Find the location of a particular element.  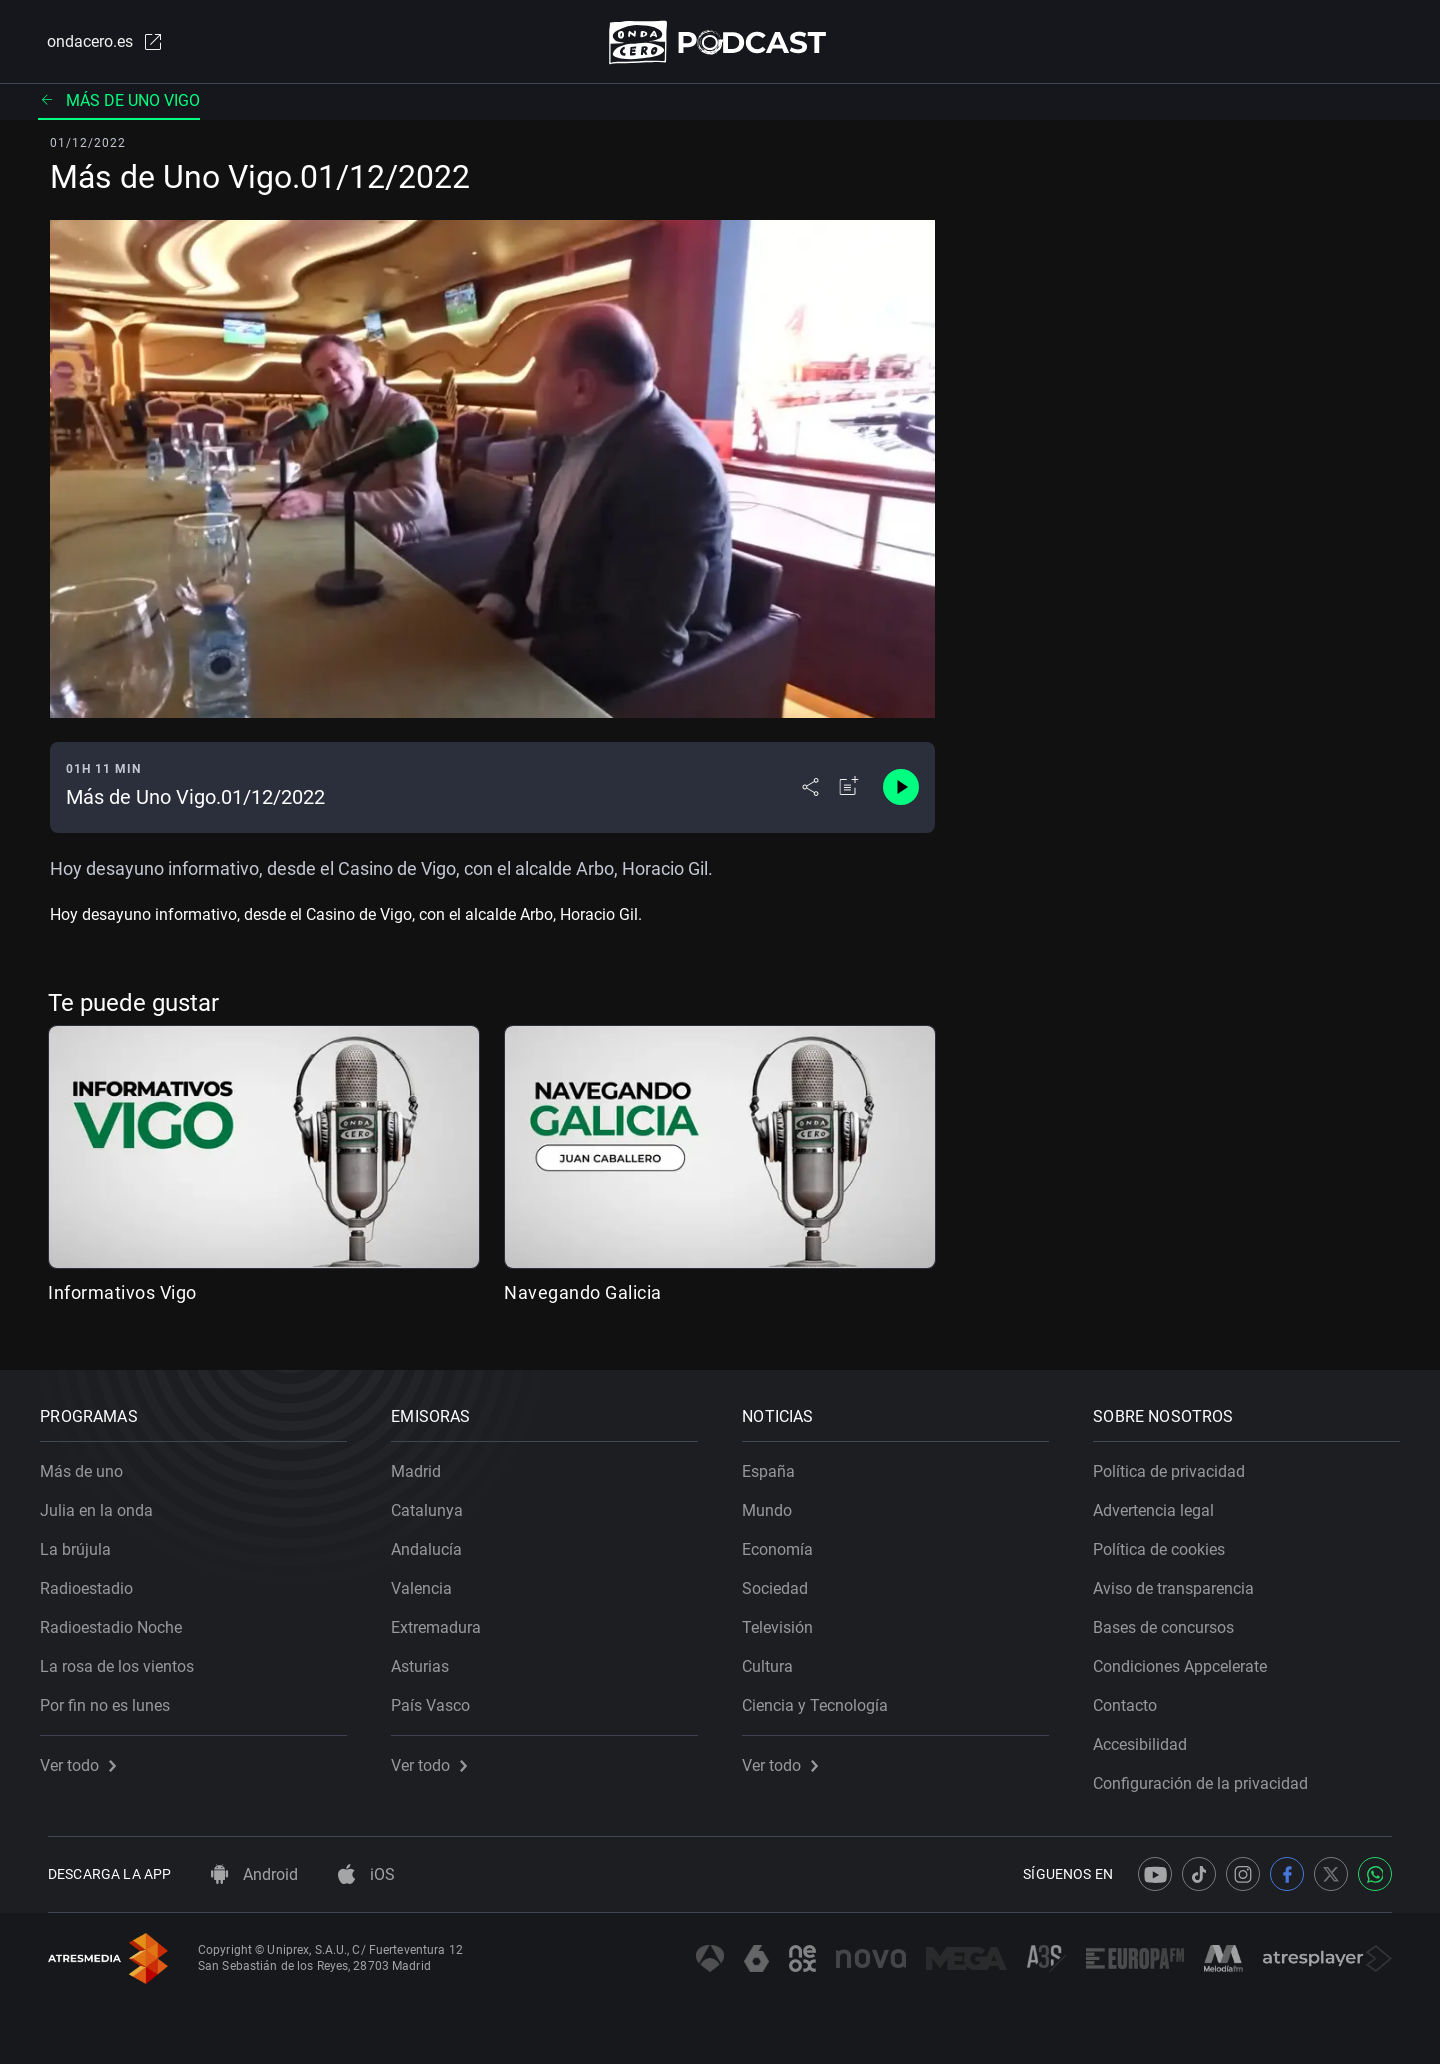

Economía is located at coordinates (785, 1542).